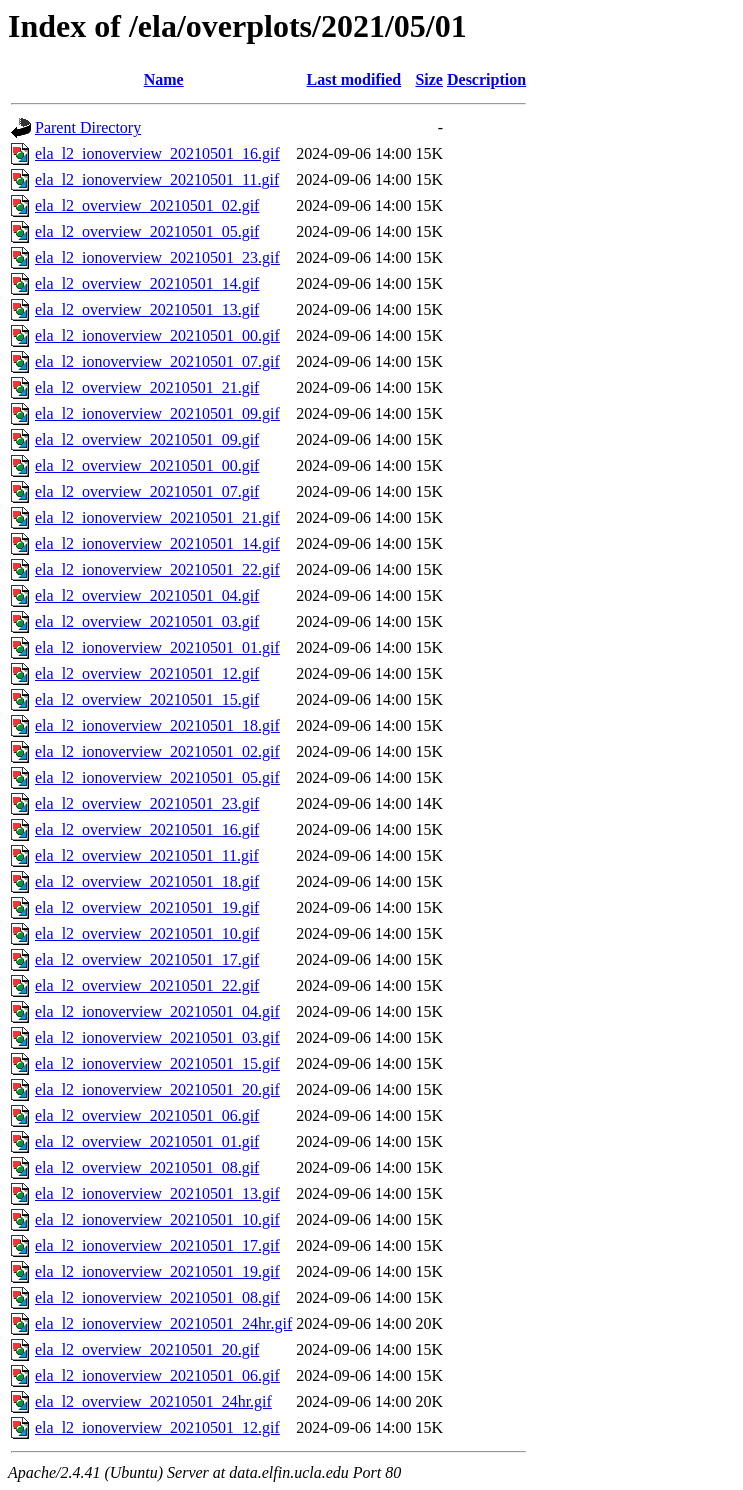 The height and width of the screenshot is (1490, 743). I want to click on ela_l2_ionoverview_20210501_10.gif, so click(157, 1219).